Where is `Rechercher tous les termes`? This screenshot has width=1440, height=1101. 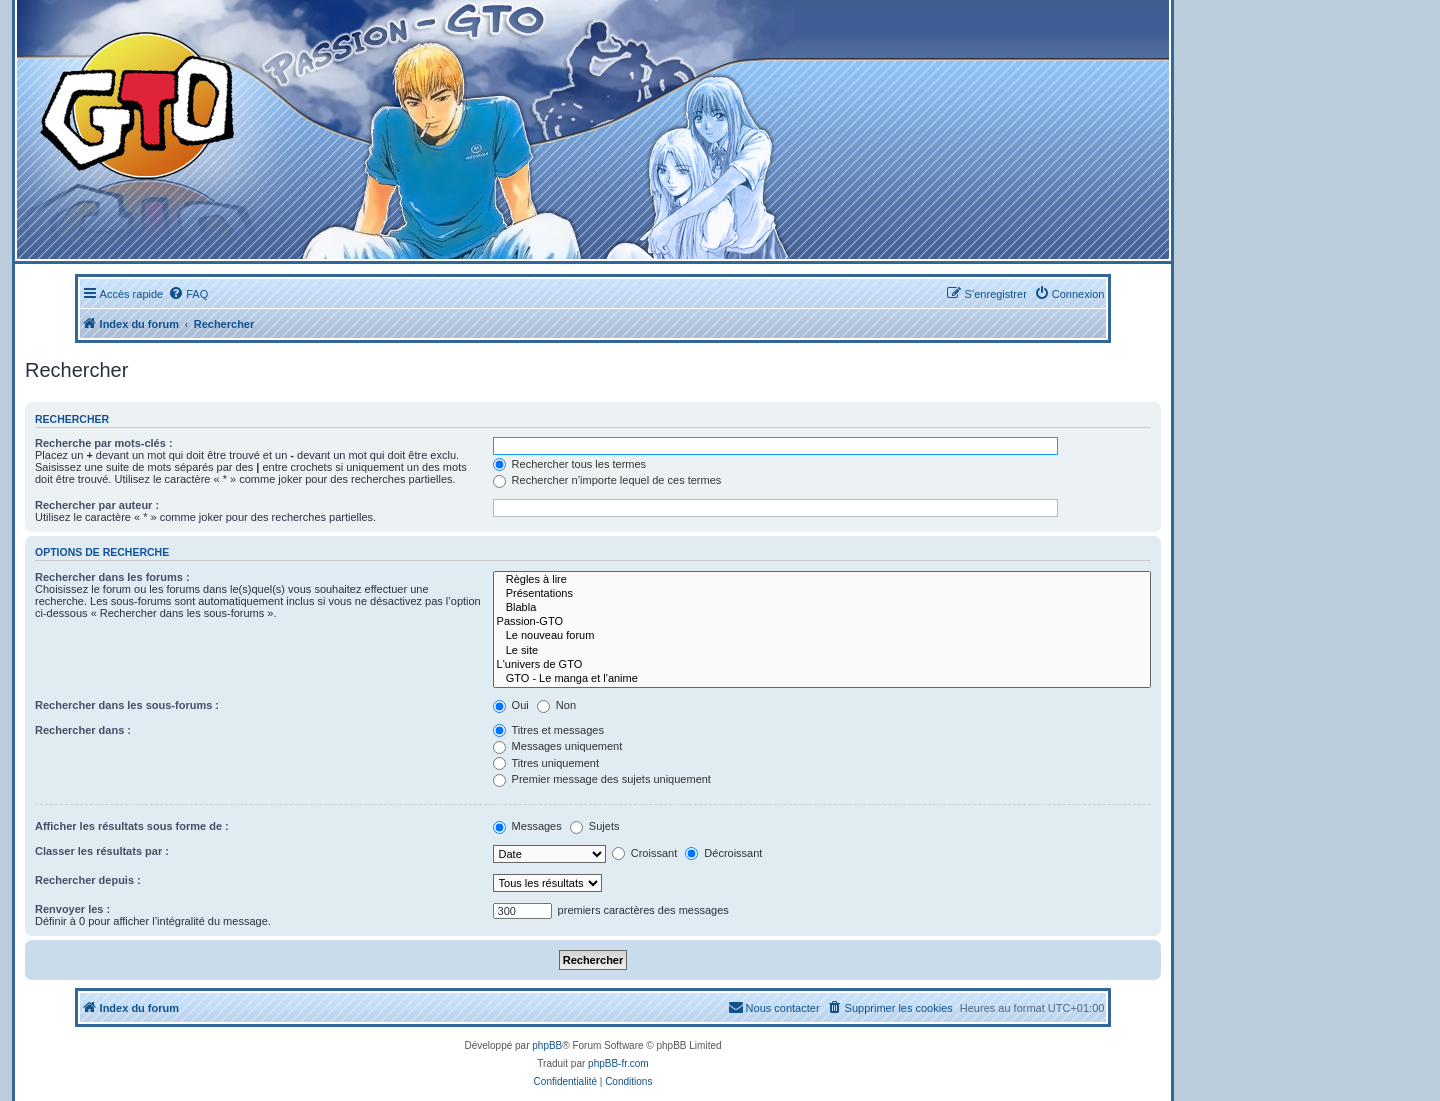 Rechercher tous les termes is located at coordinates (570, 464).